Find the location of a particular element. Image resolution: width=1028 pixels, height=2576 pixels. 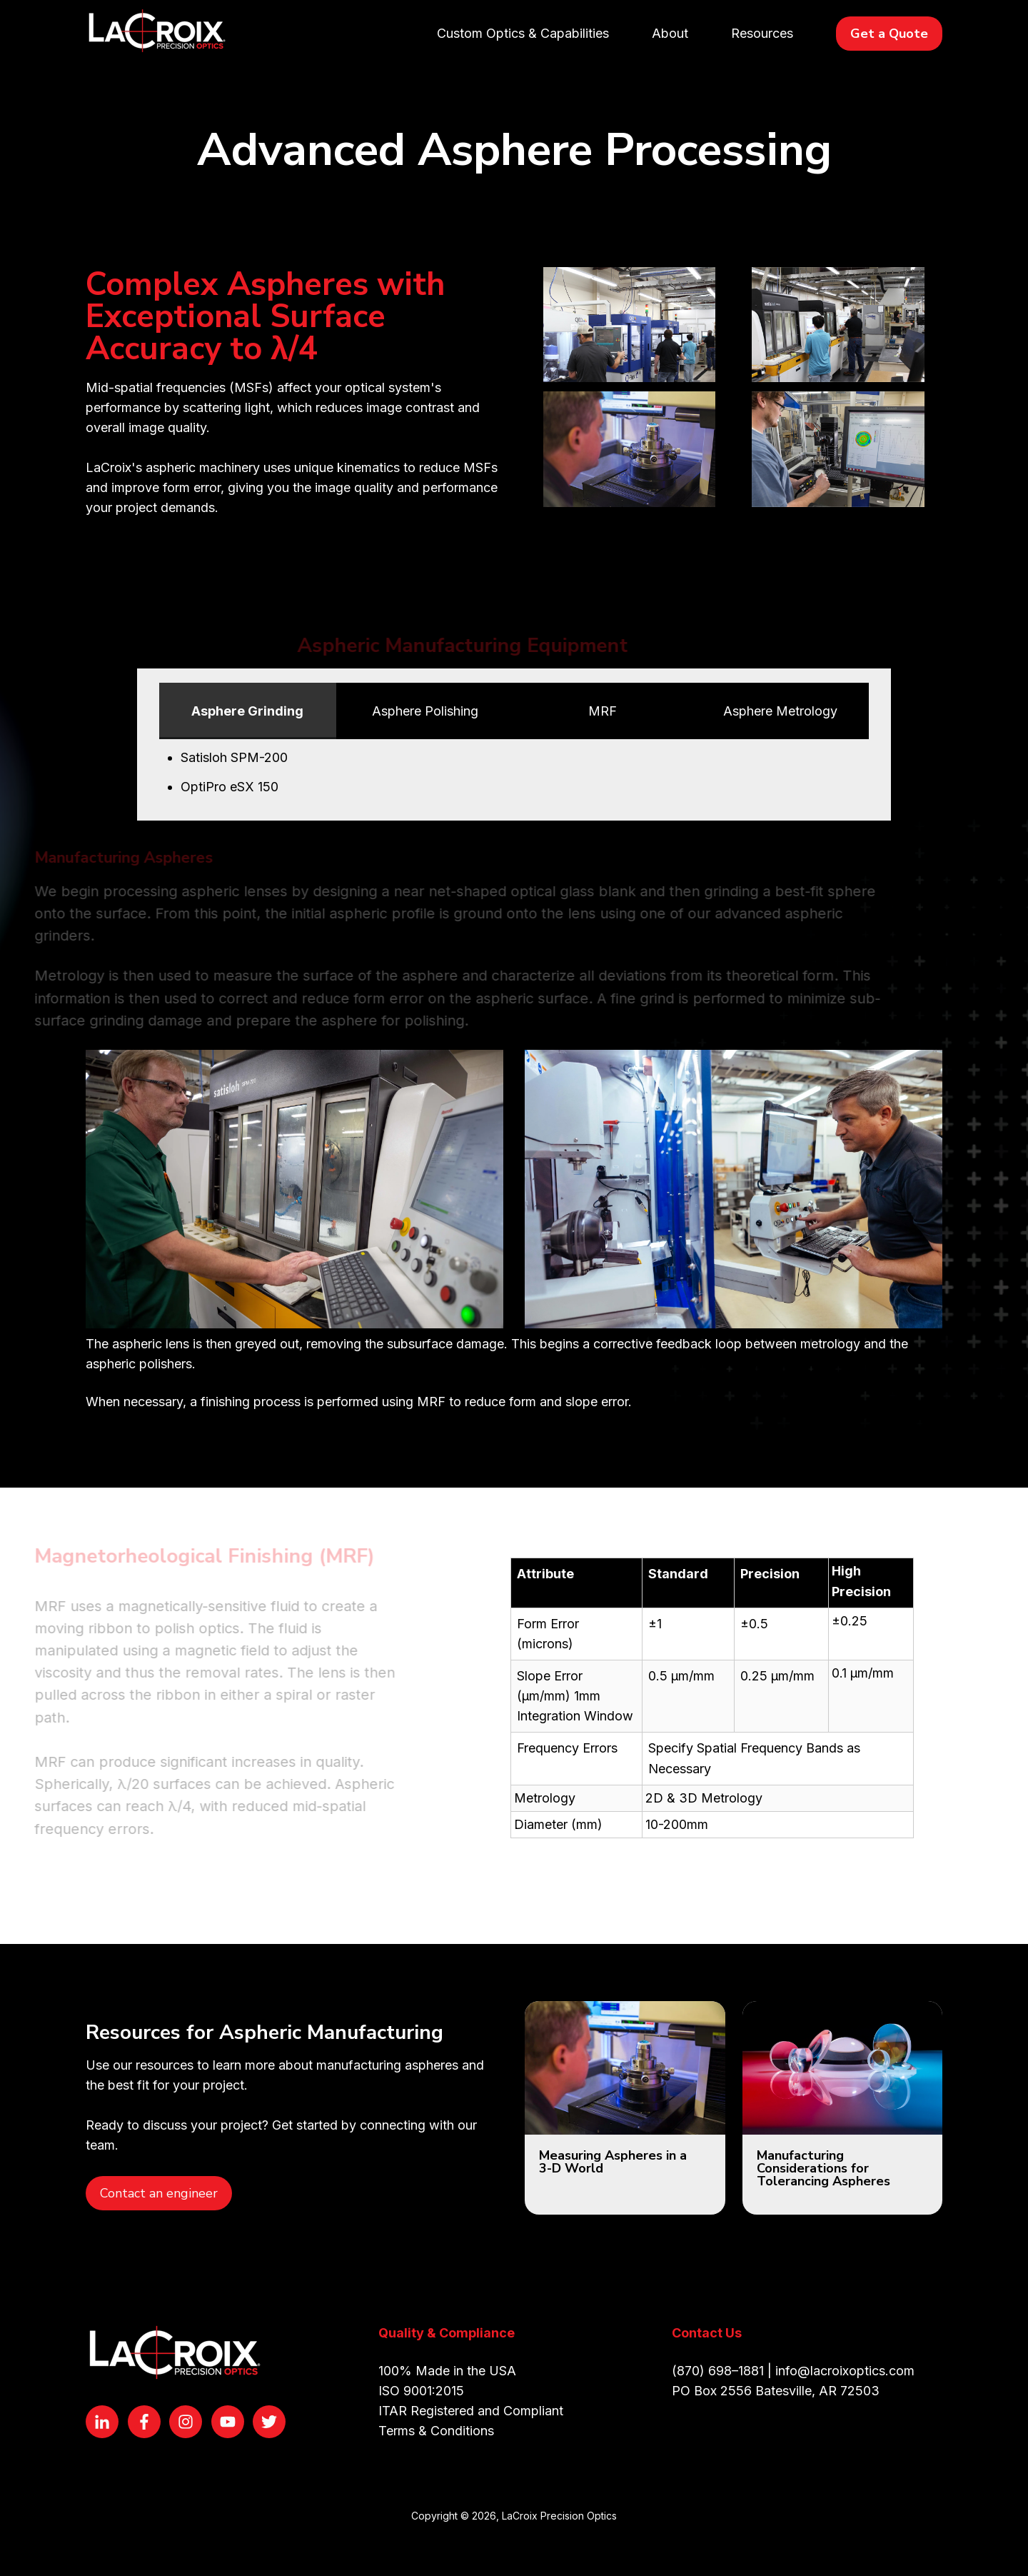

[Open lightbox for Asphere Cell 800 px width] is located at coordinates (838, 329).